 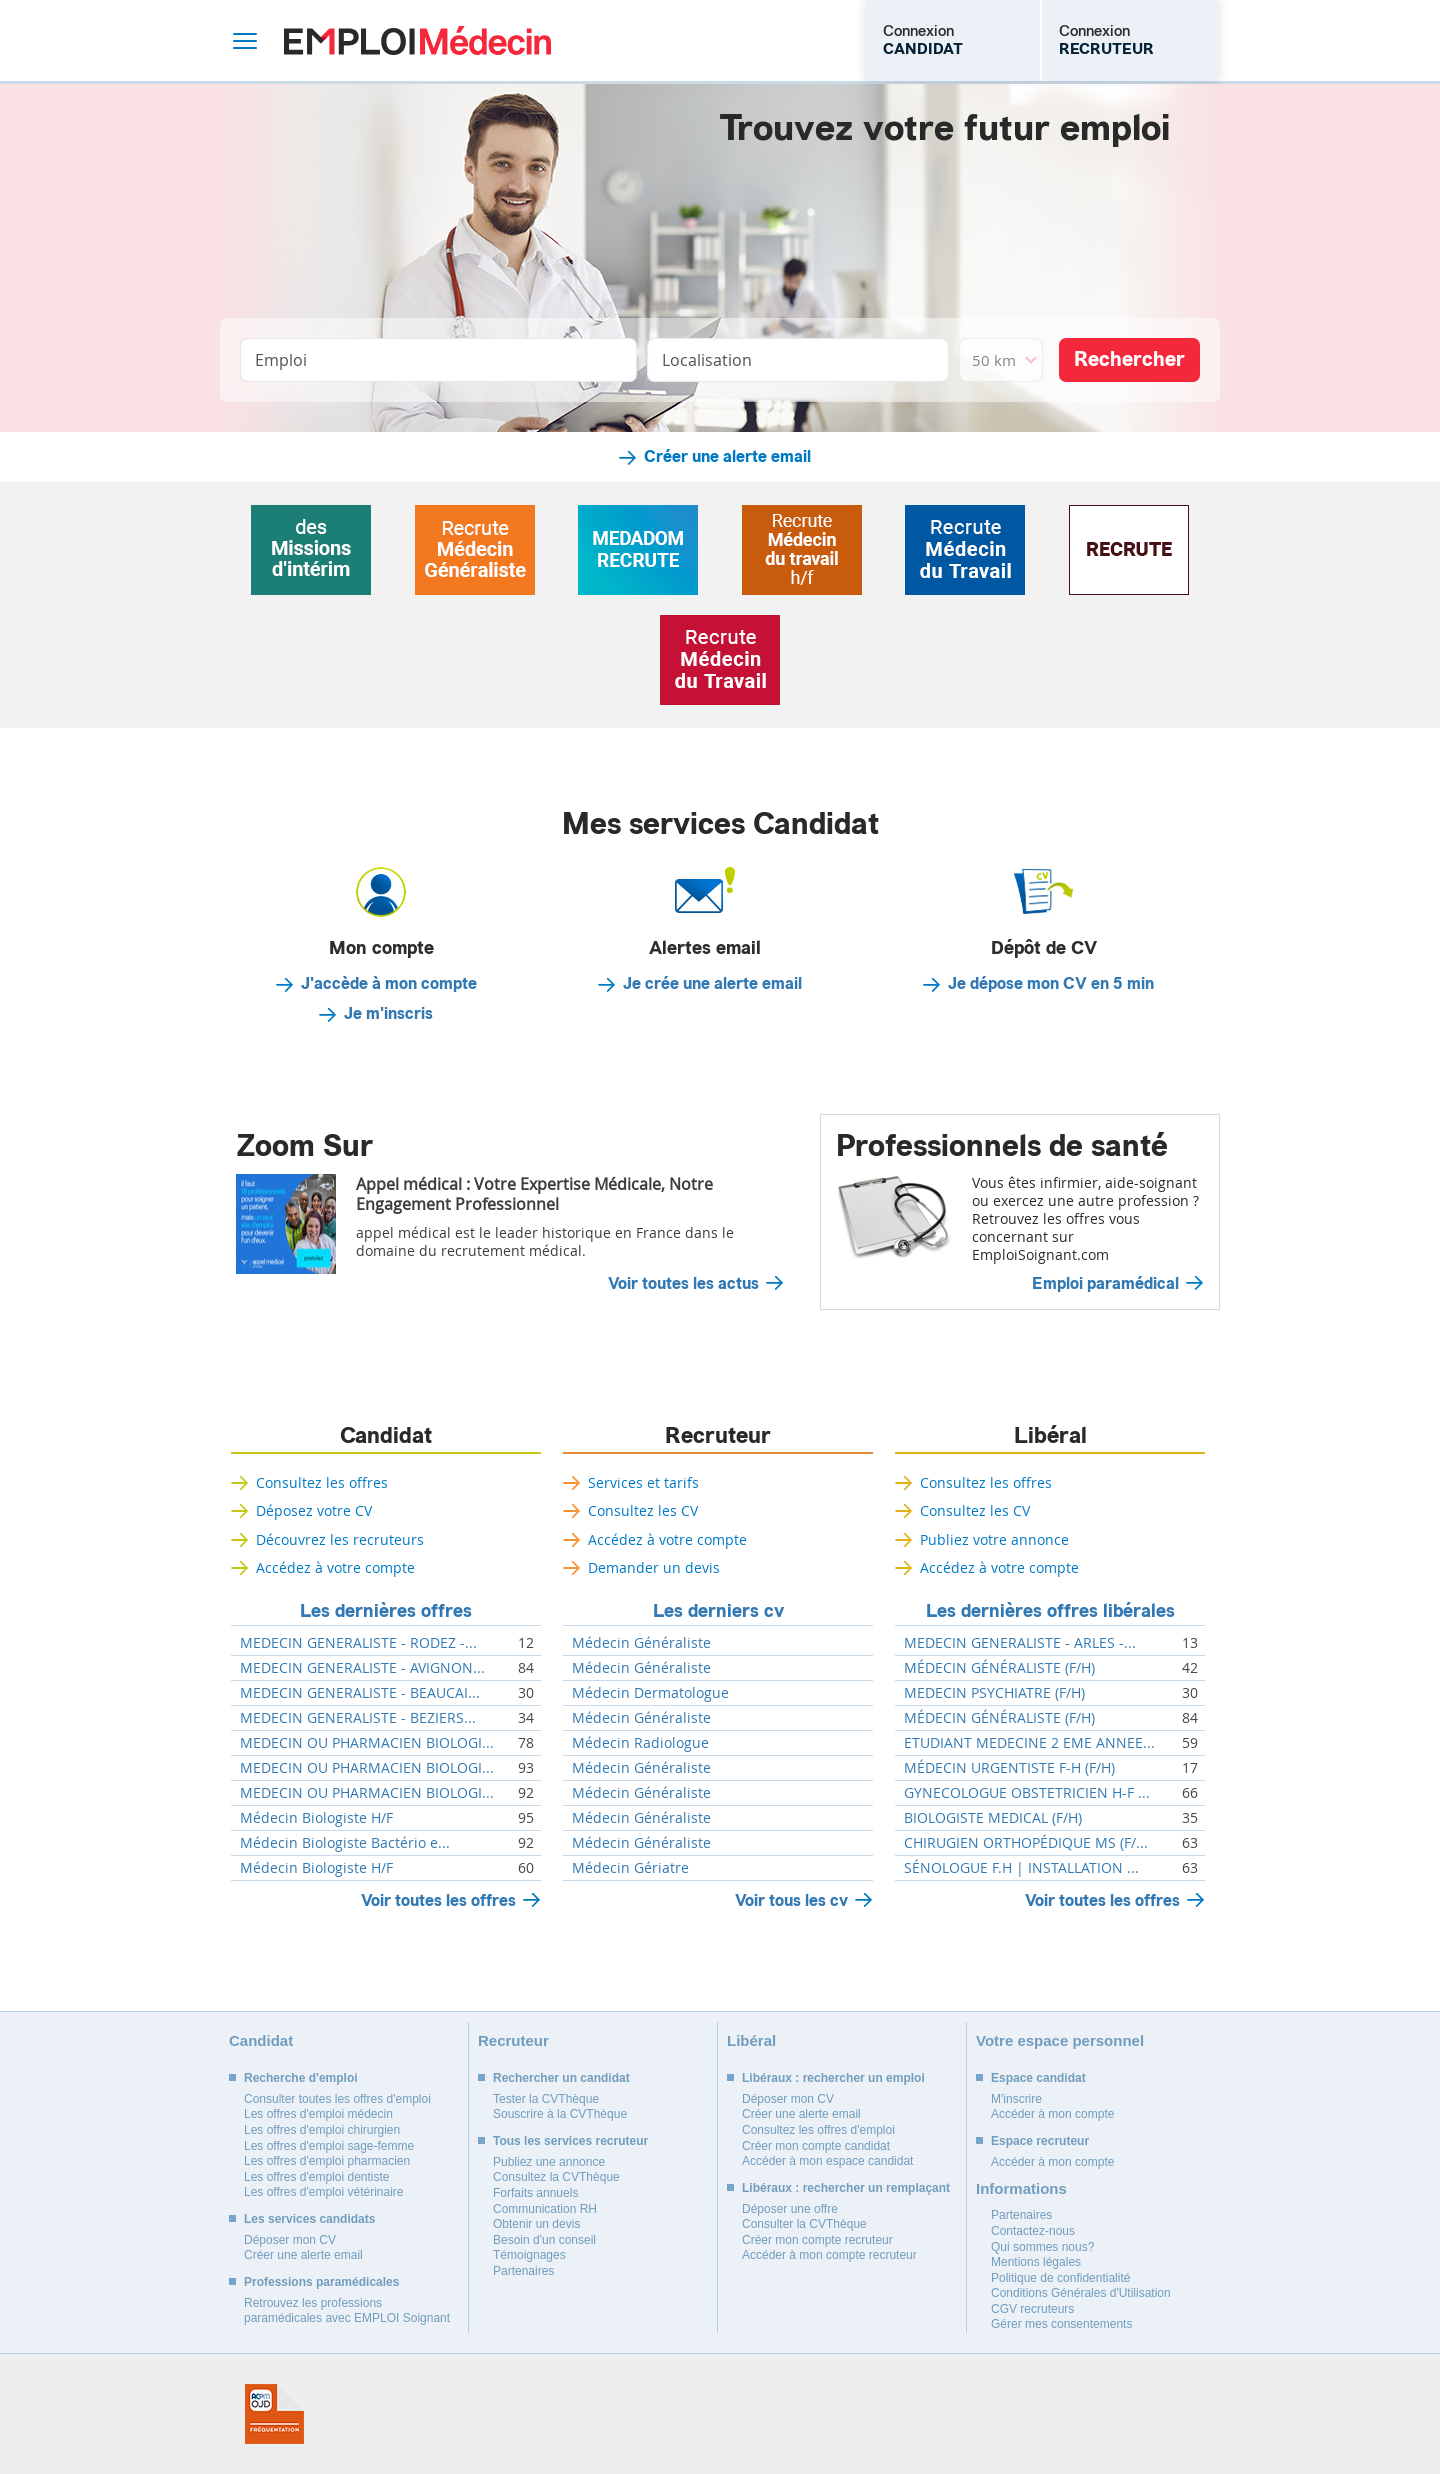 What do you see at coordinates (362, 1668) in the screenshot?
I see `MEDECIN GENERALISTE - AVIGNON...` at bounding box center [362, 1668].